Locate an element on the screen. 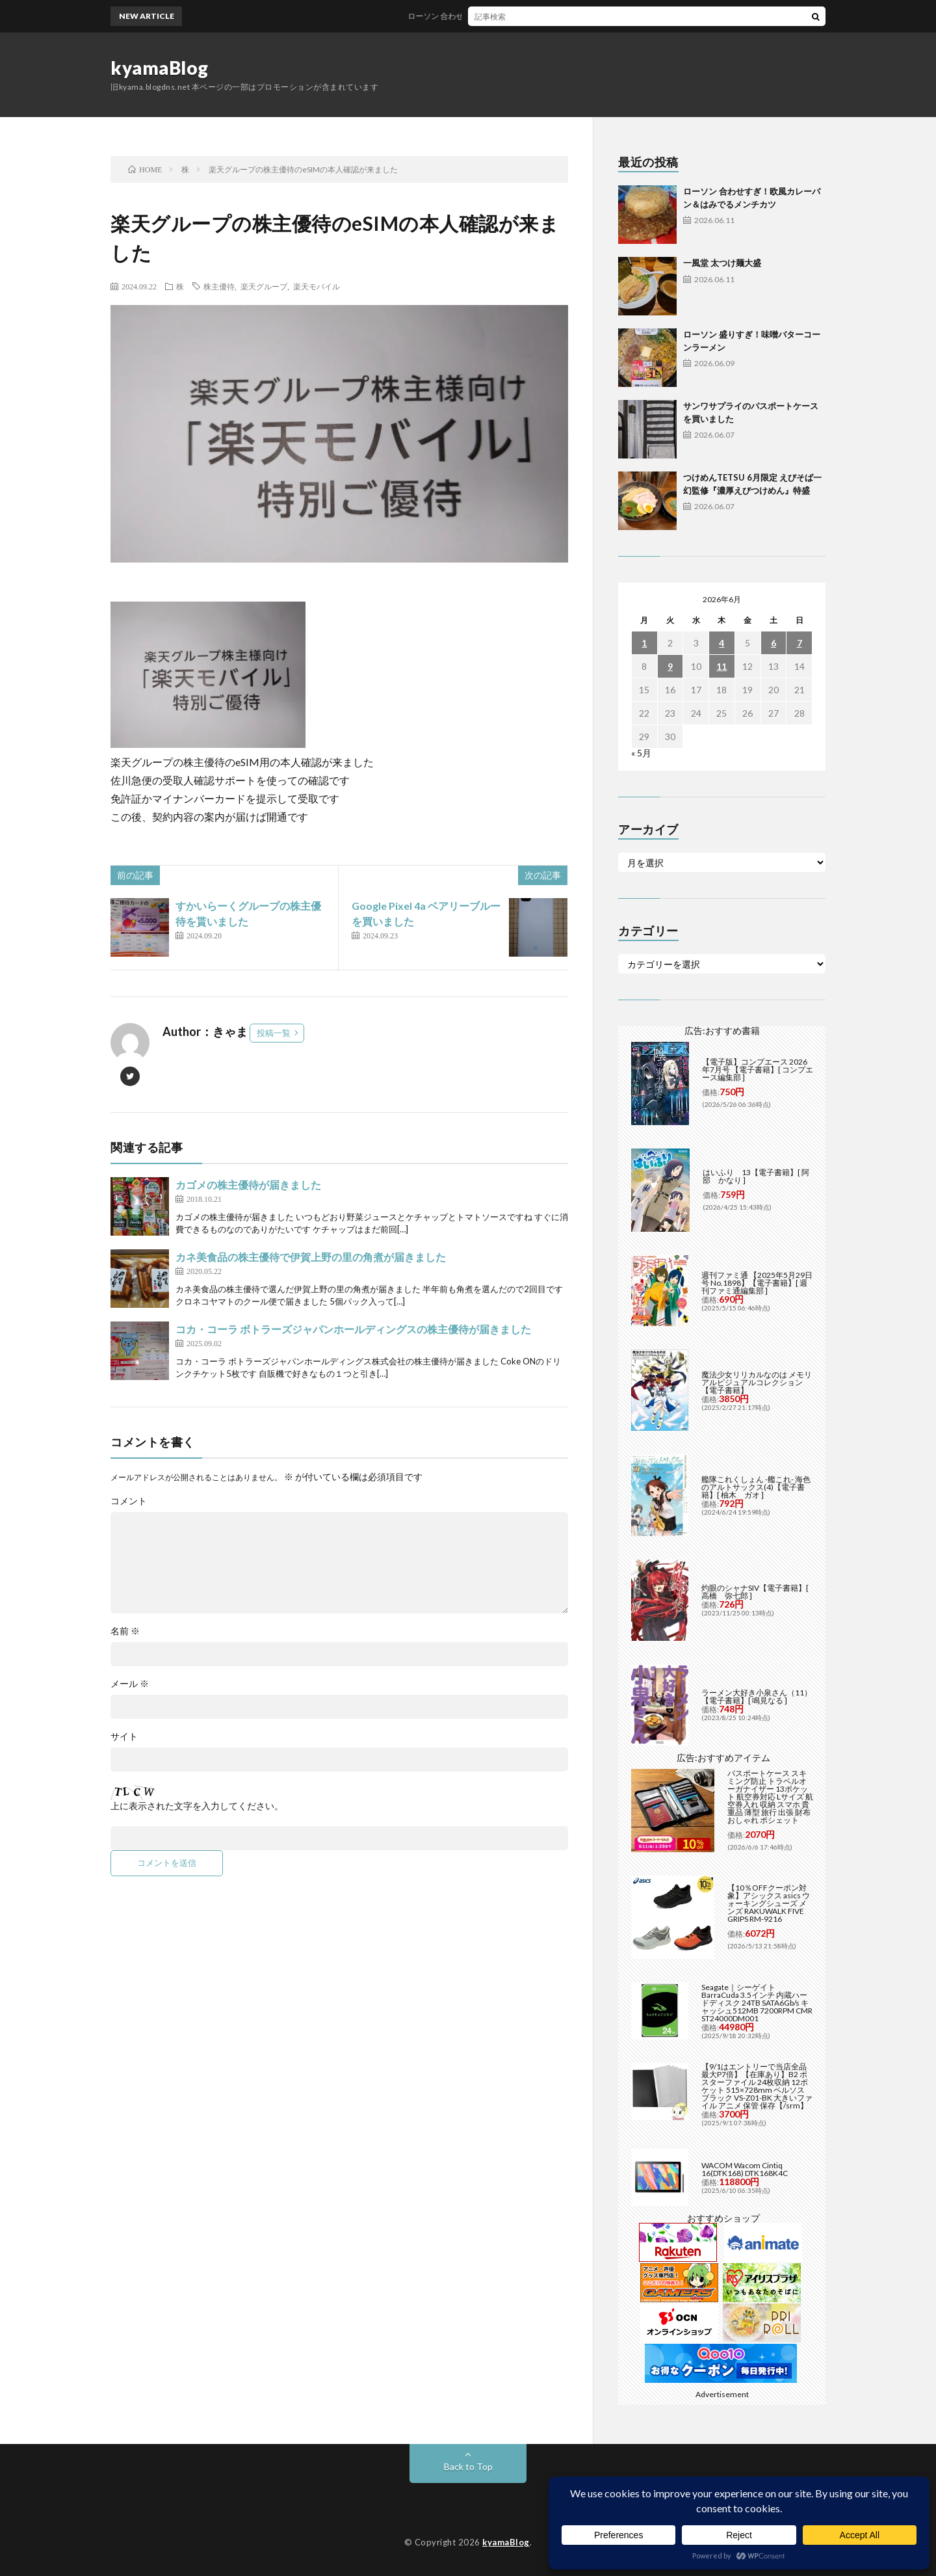  楽天モバイル is located at coordinates (316, 286).